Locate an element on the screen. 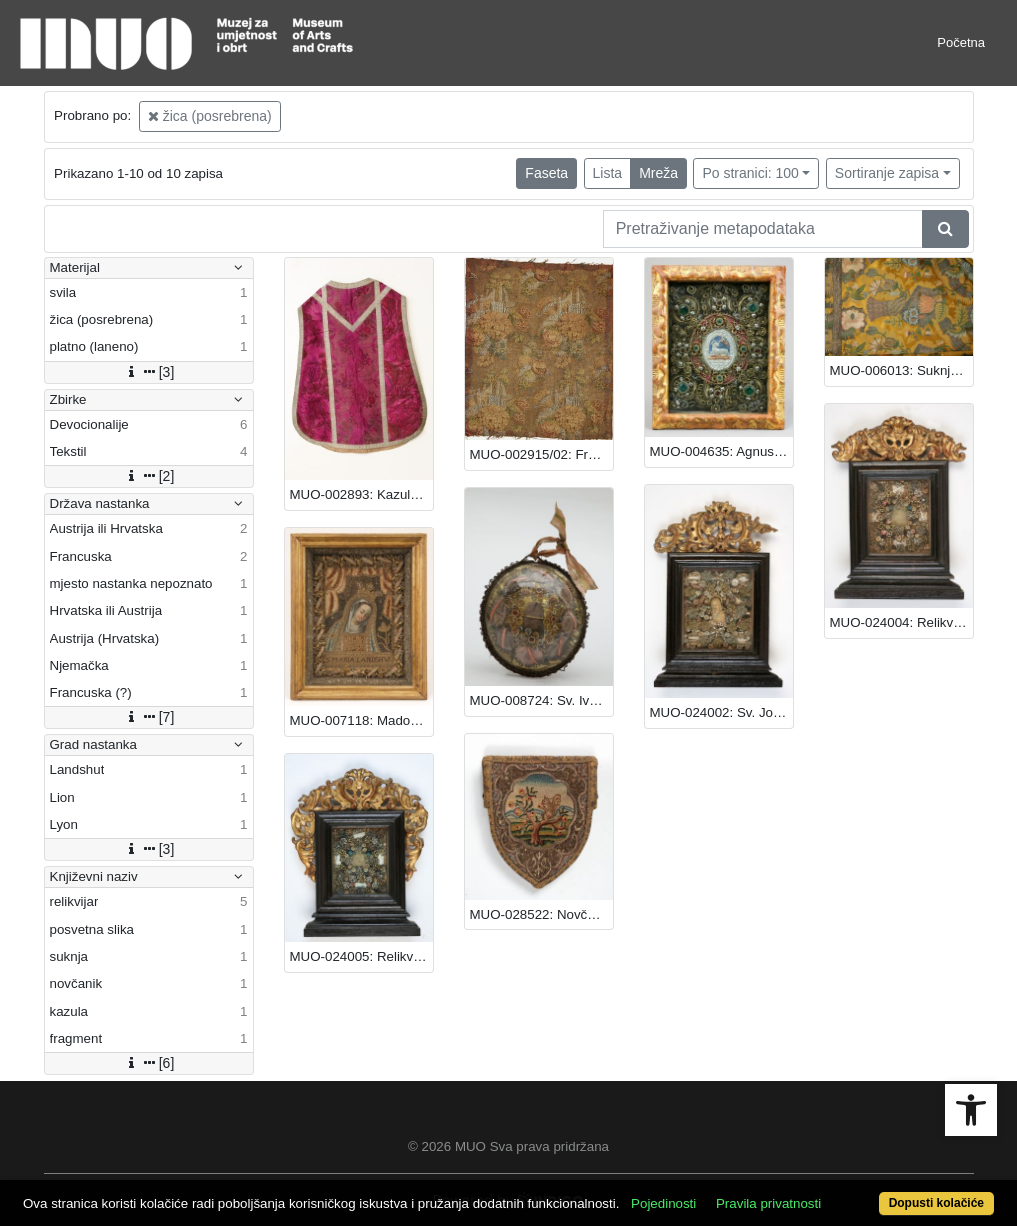  Po stranici: 100 is located at coordinates (750, 173).